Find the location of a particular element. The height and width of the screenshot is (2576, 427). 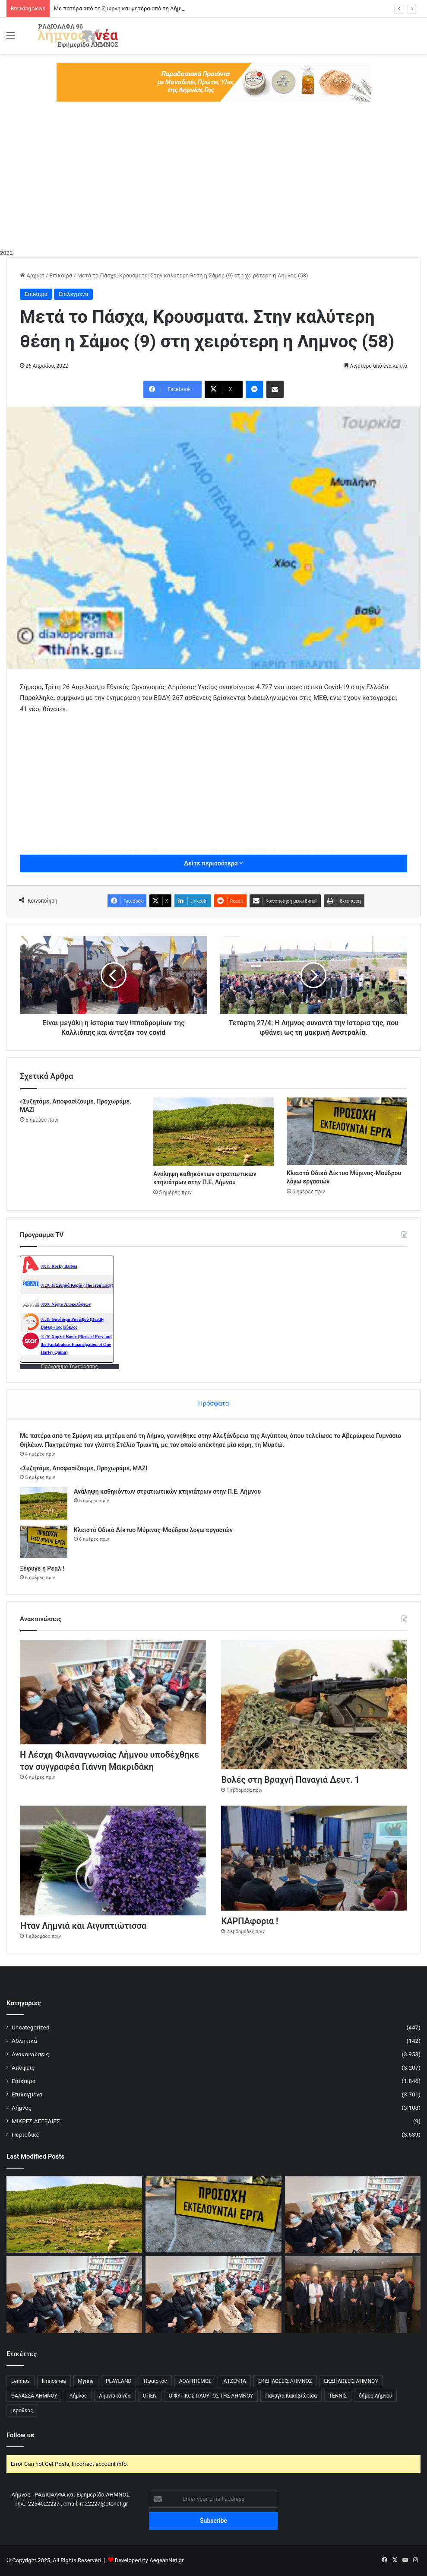

ΚΑΡΠΑφορια ! is located at coordinates (249, 1921).